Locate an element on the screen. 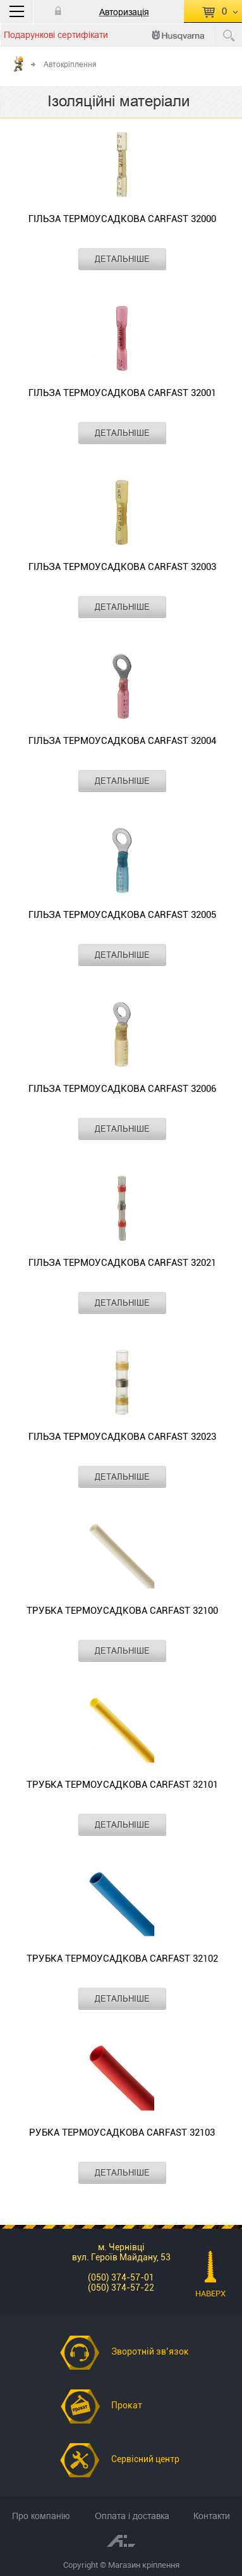 This screenshot has height=2576, width=242. Гільза термоусадкова CARFAST 32003 is located at coordinates (122, 567).